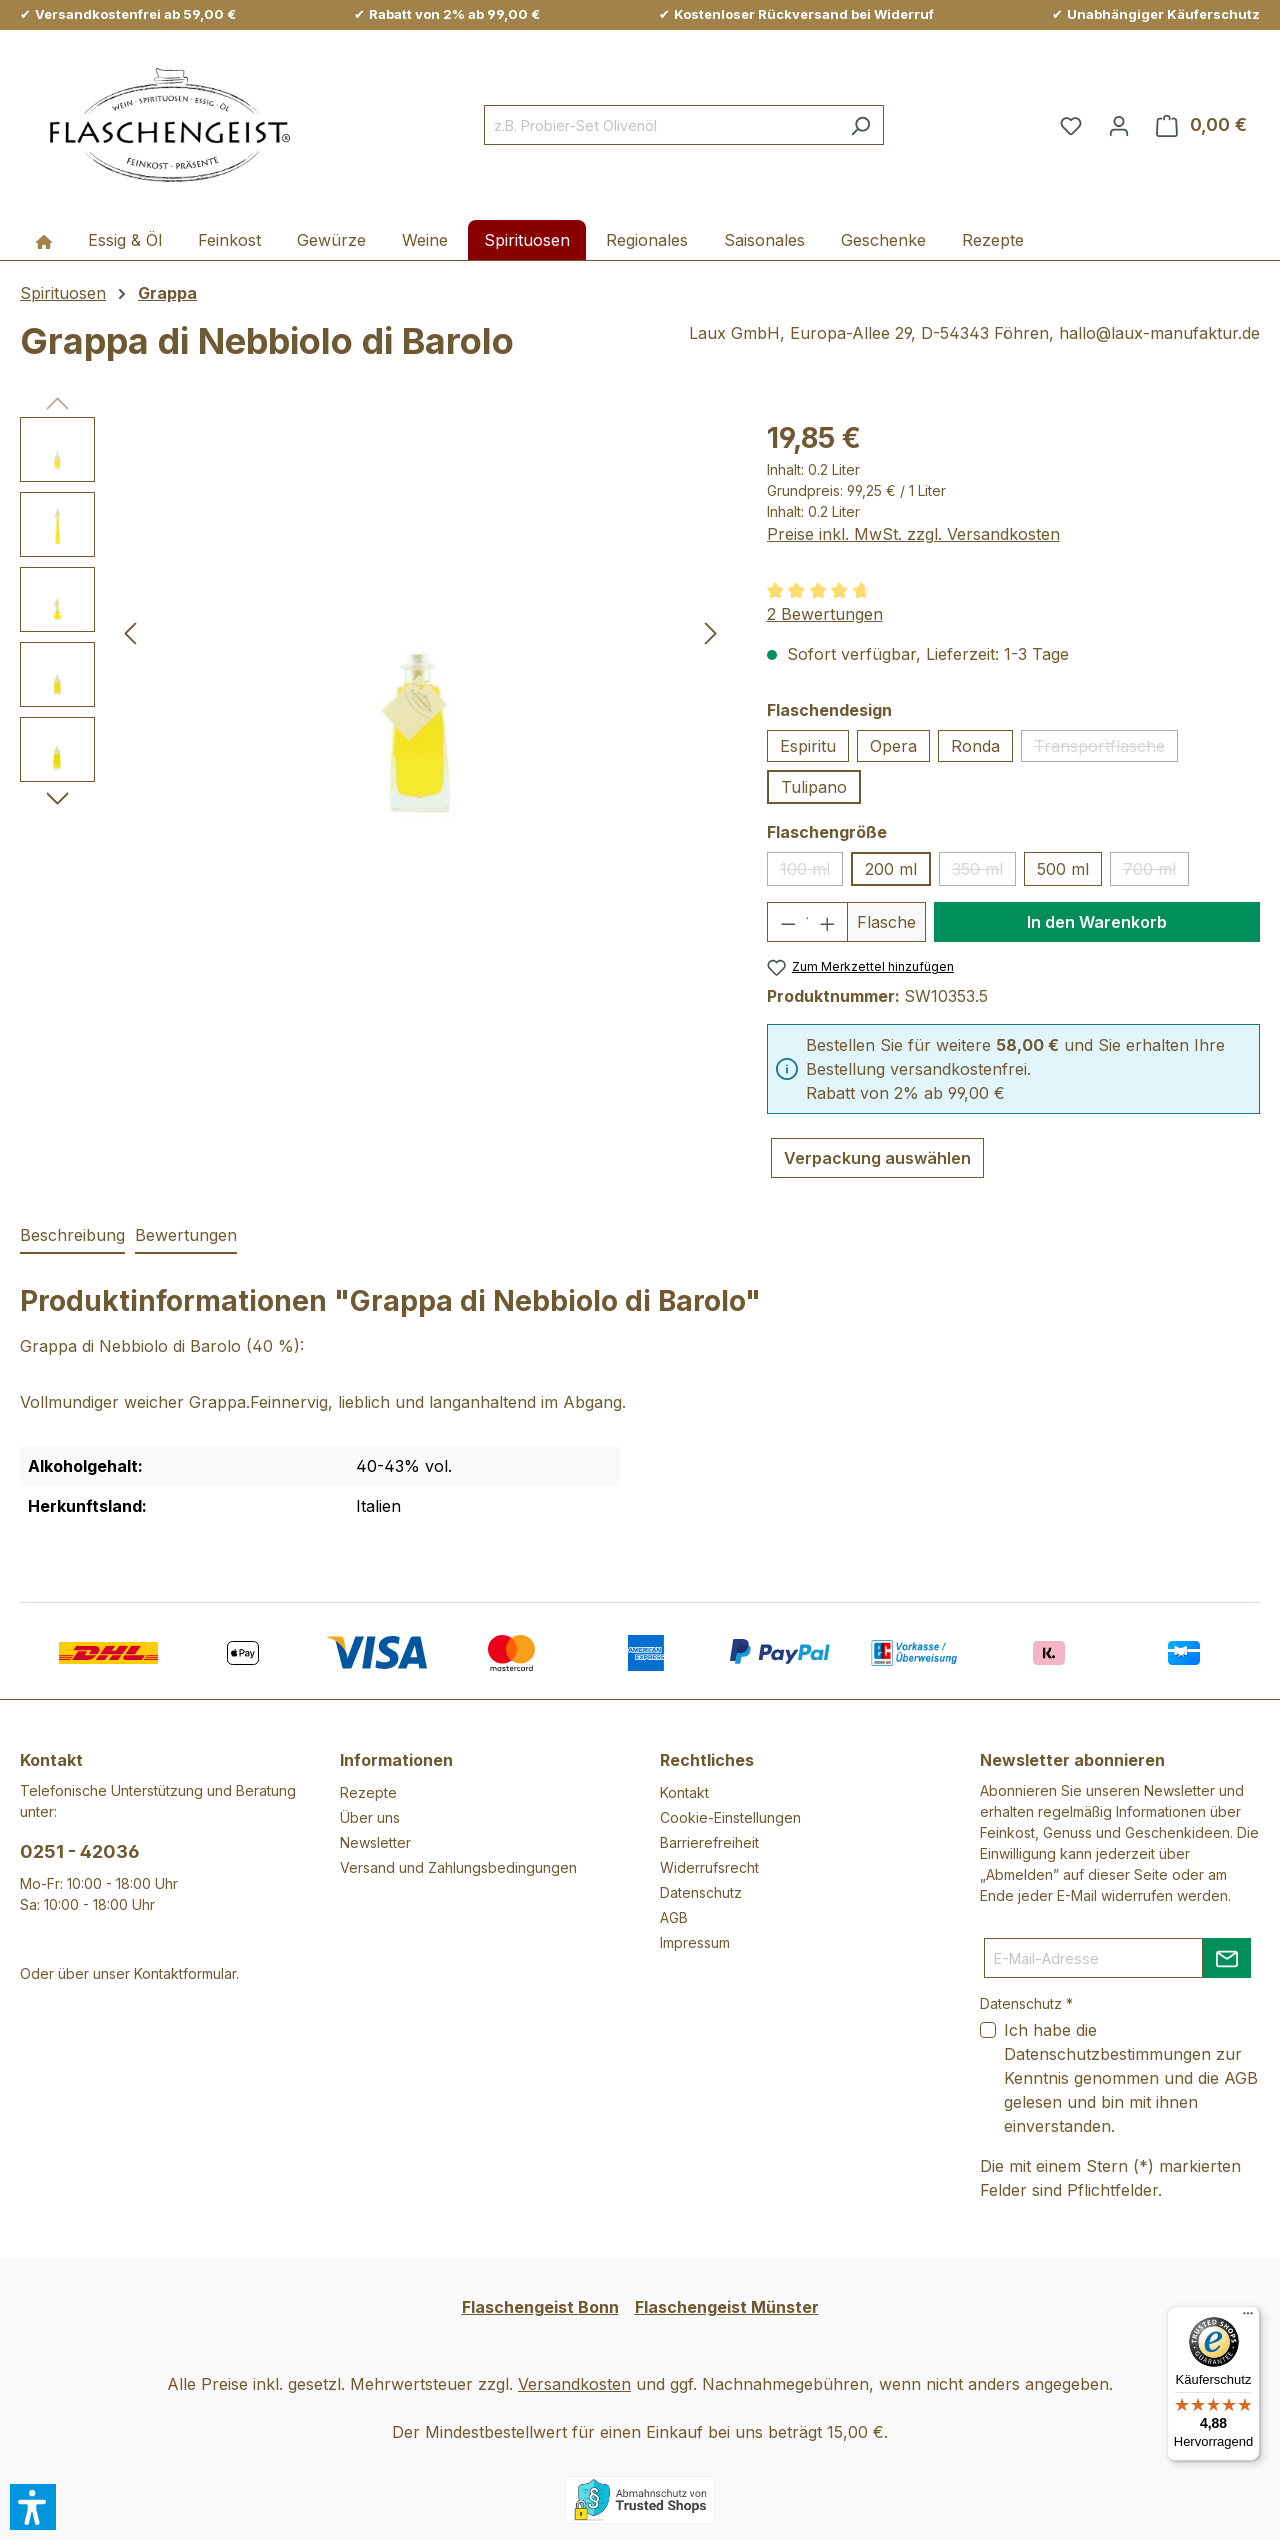 The height and width of the screenshot is (2540, 1280). I want to click on Kontaktformular, so click(185, 1973).